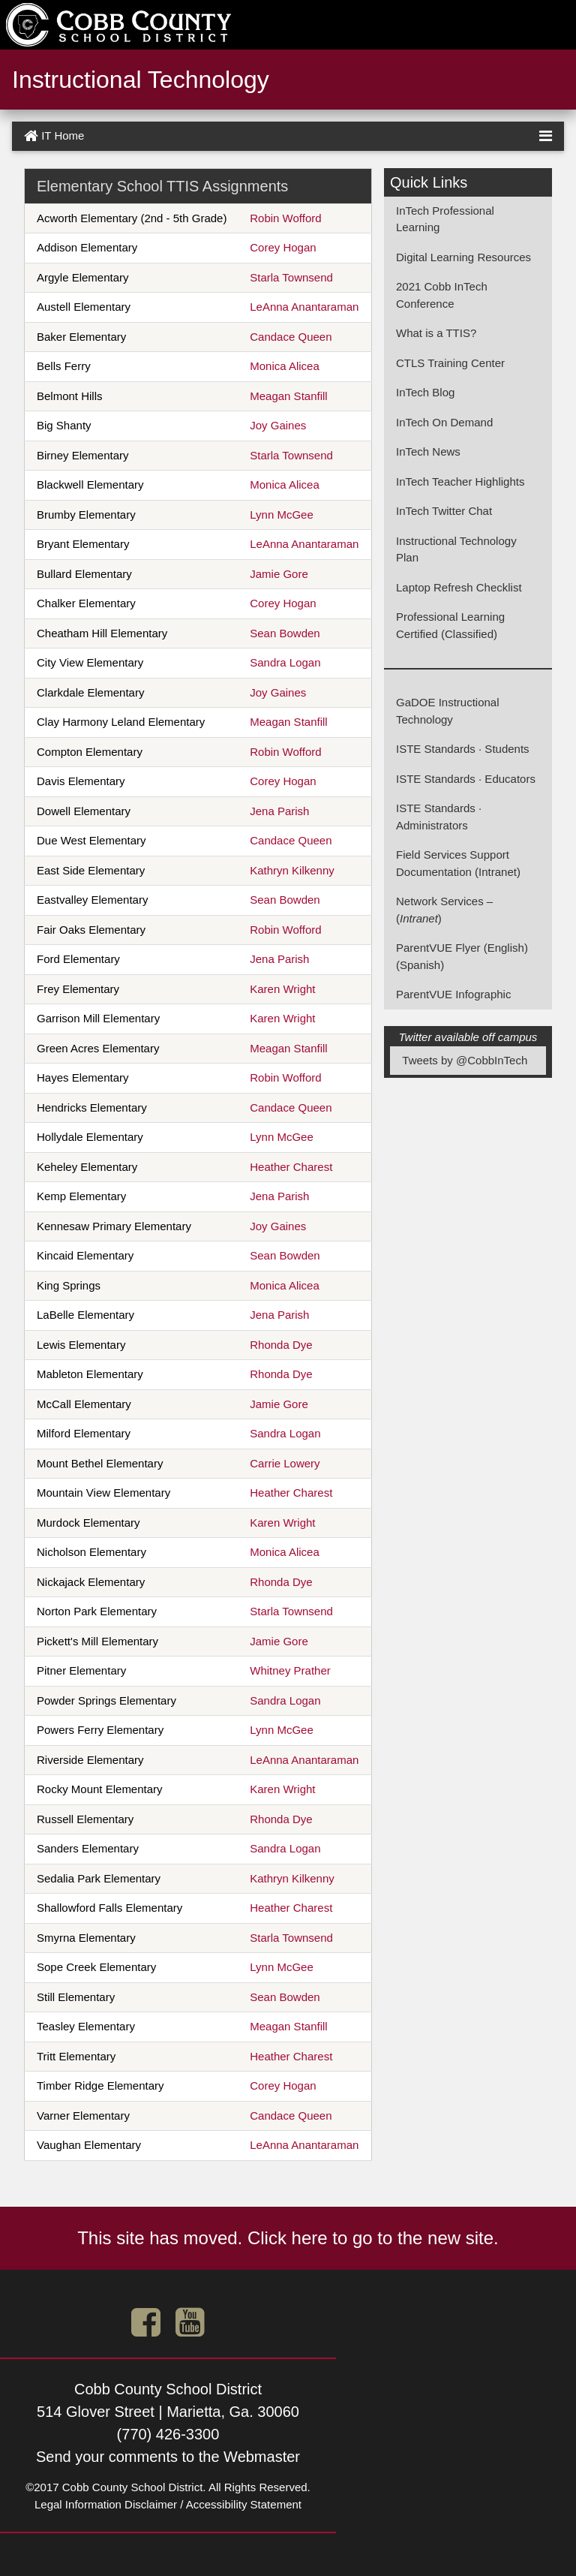 Image resolution: width=576 pixels, height=2576 pixels. Describe the element at coordinates (285, 218) in the screenshot. I see `Robin Wofford` at that location.